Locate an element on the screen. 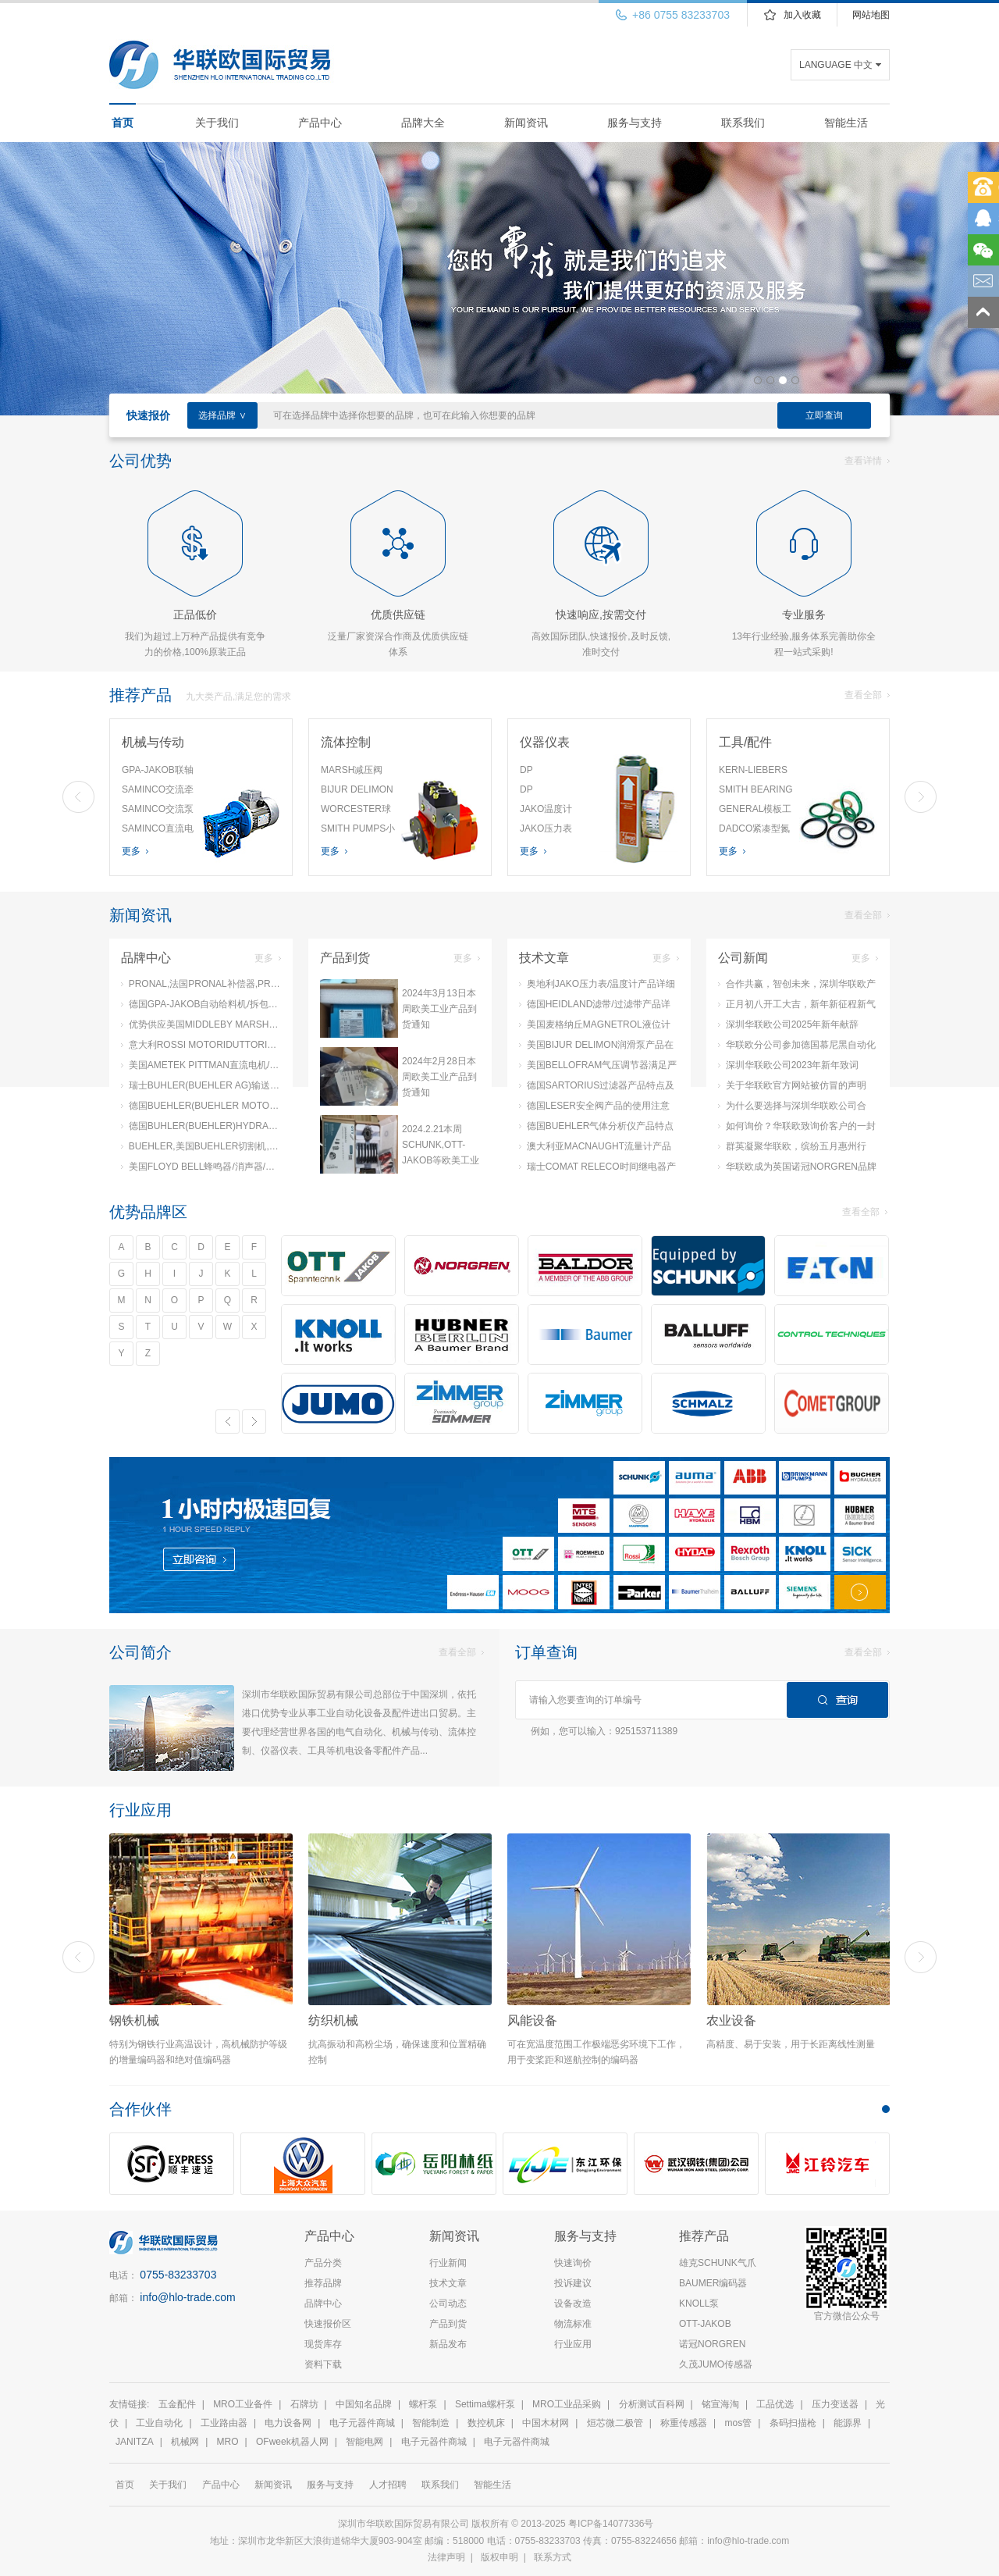 This screenshot has height=2576, width=999. 人才招聘 is located at coordinates (388, 2484).